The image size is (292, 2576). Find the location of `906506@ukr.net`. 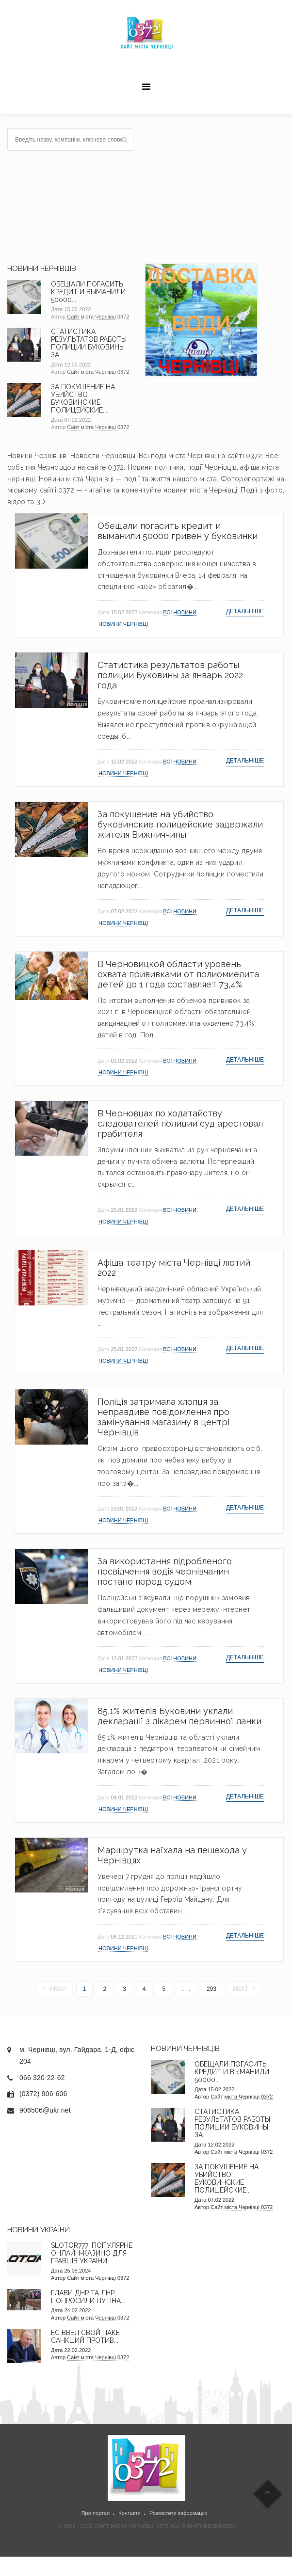

906506@ukr.net is located at coordinates (45, 2110).